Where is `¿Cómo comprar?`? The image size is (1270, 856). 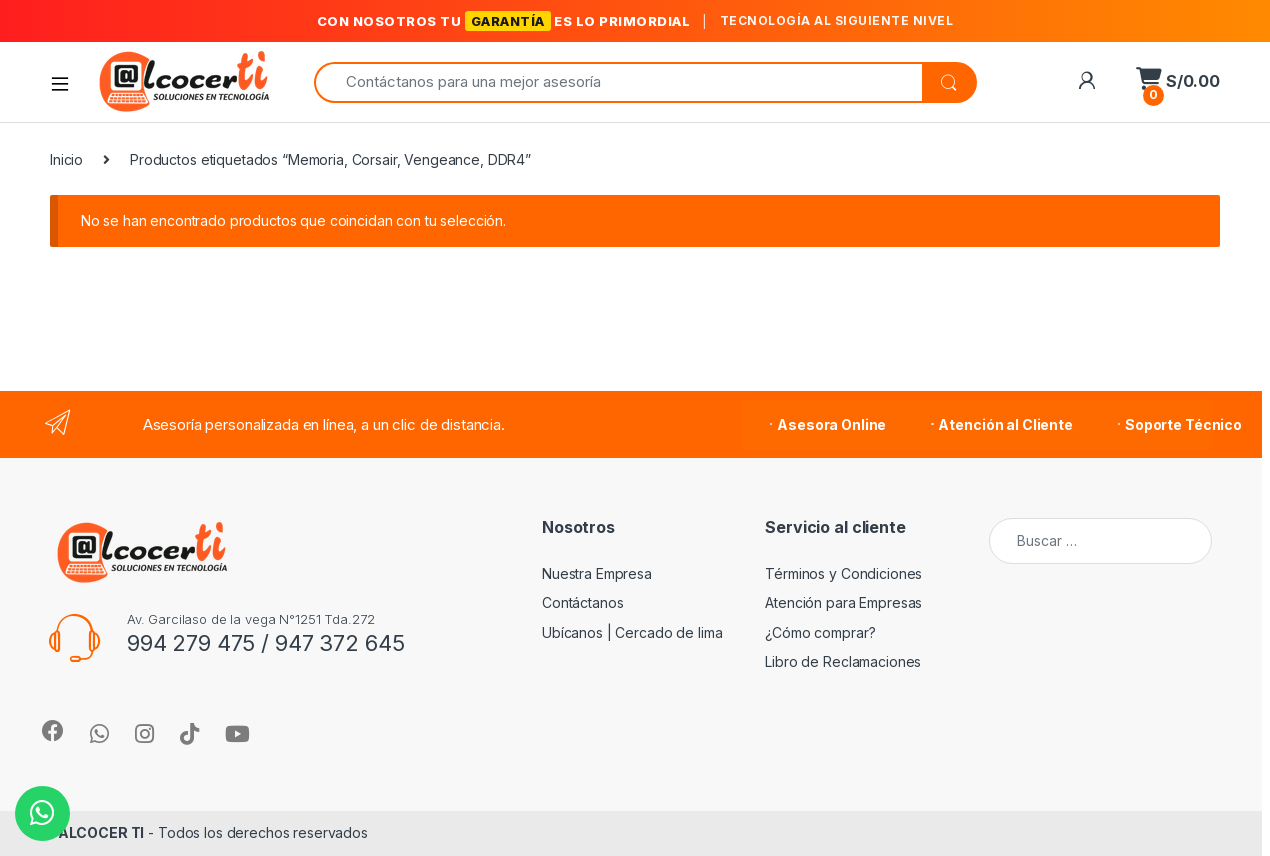 ¿Cómo comprar? is located at coordinates (820, 632).